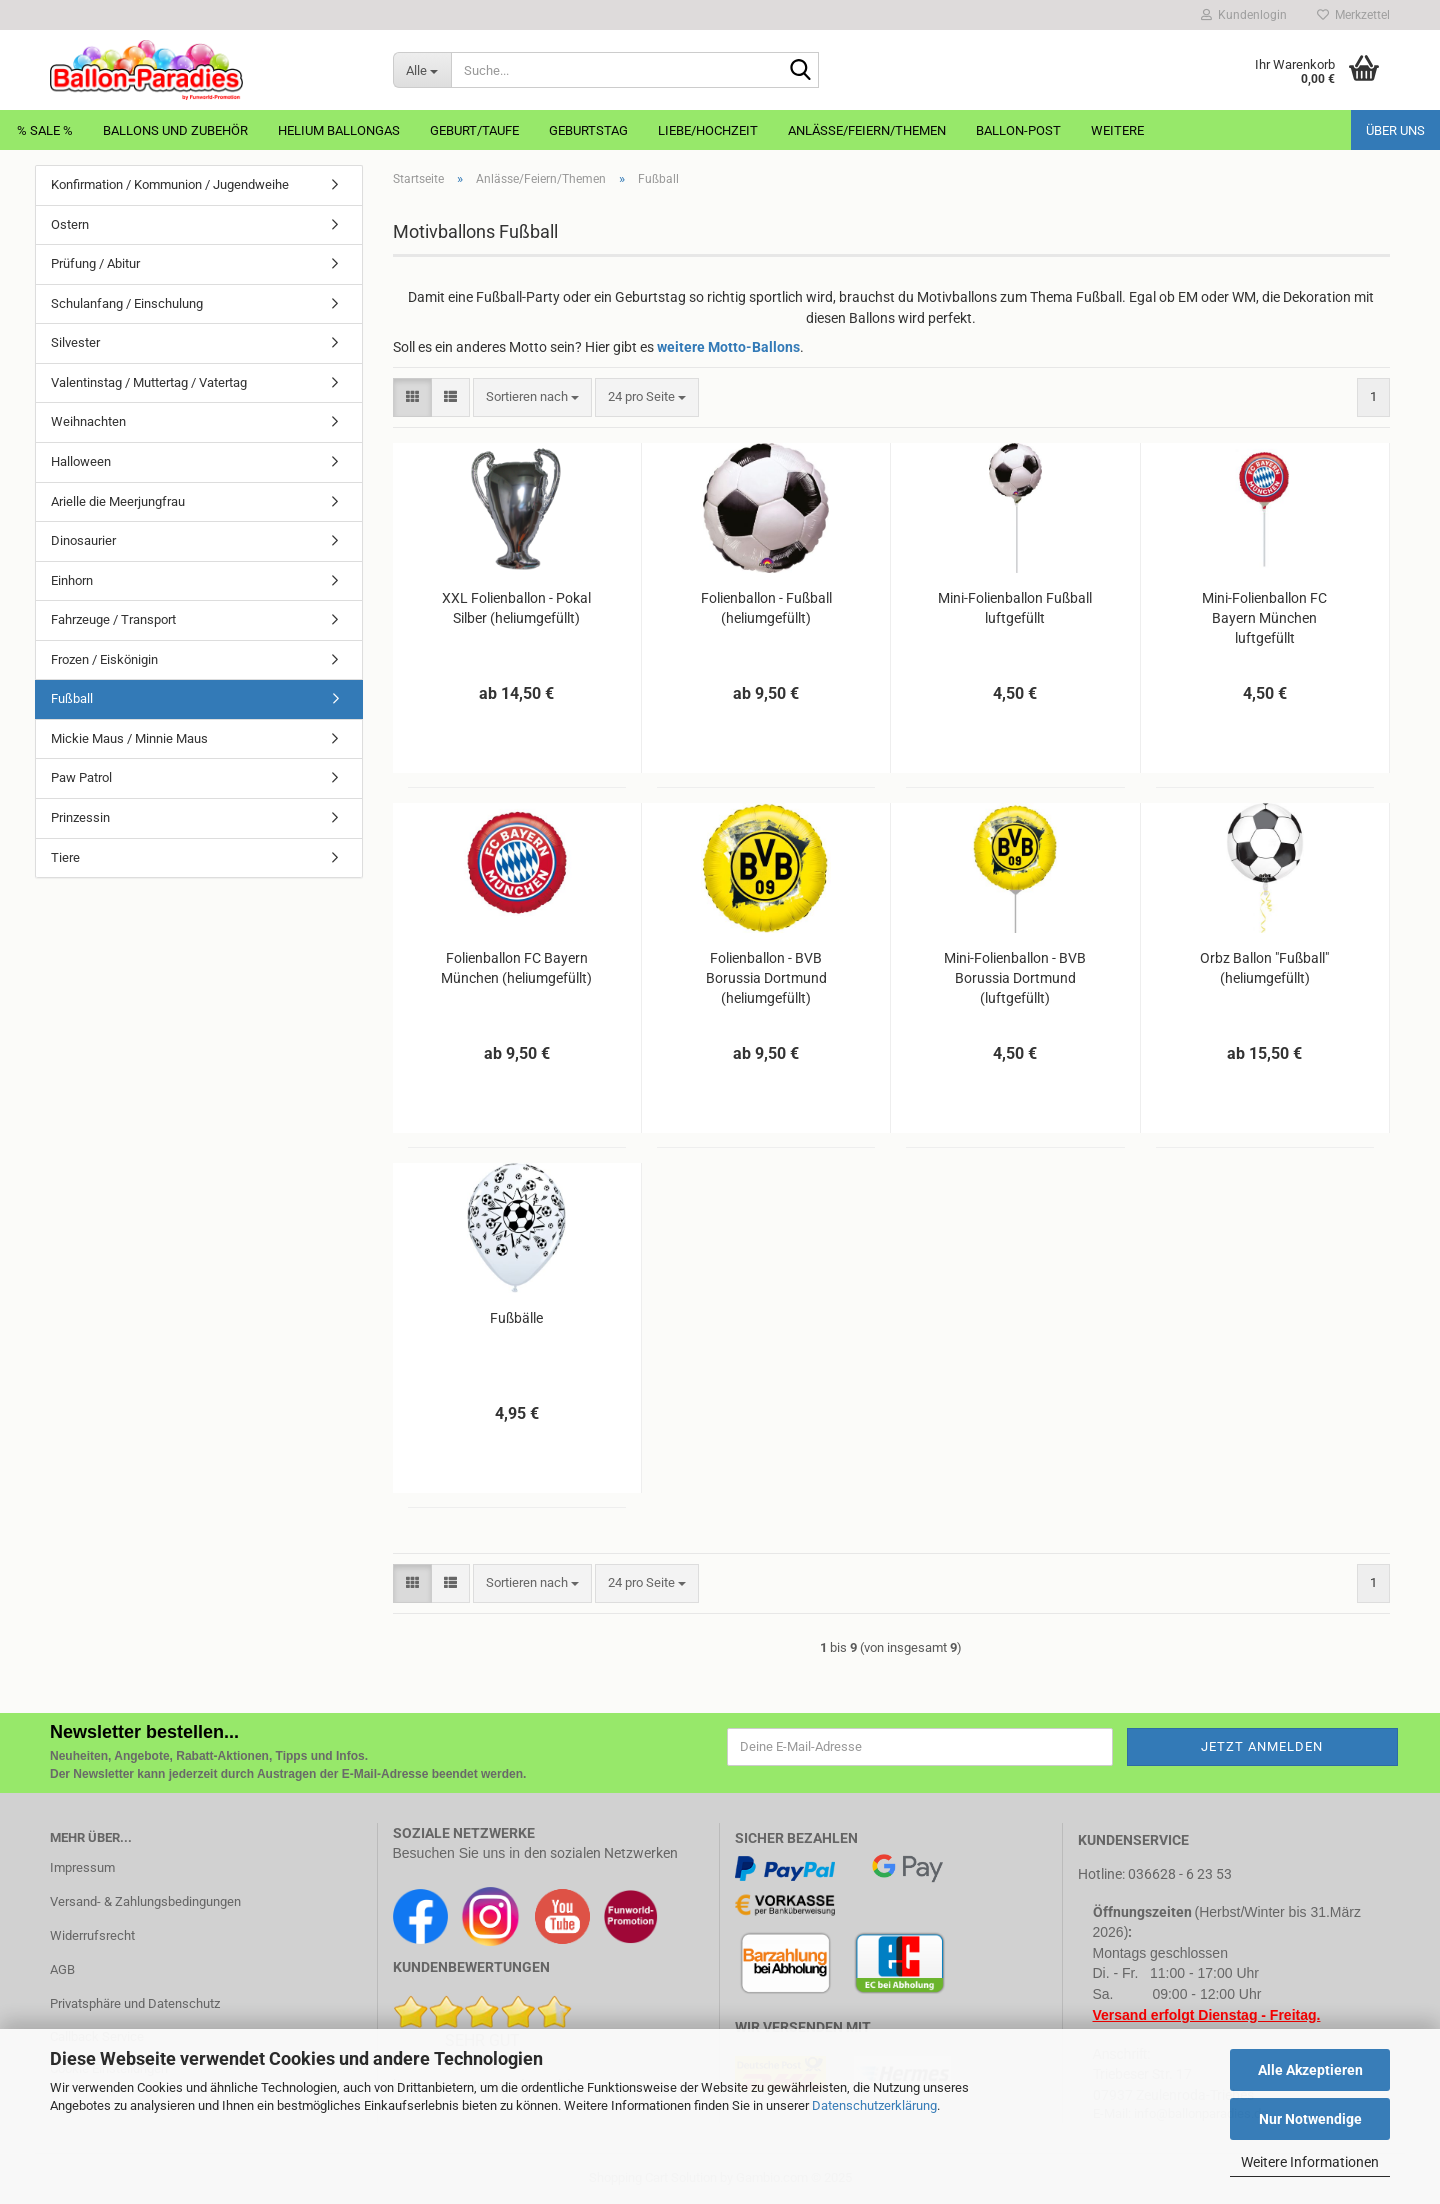  What do you see at coordinates (45, 130) in the screenshot?
I see `% Sale %` at bounding box center [45, 130].